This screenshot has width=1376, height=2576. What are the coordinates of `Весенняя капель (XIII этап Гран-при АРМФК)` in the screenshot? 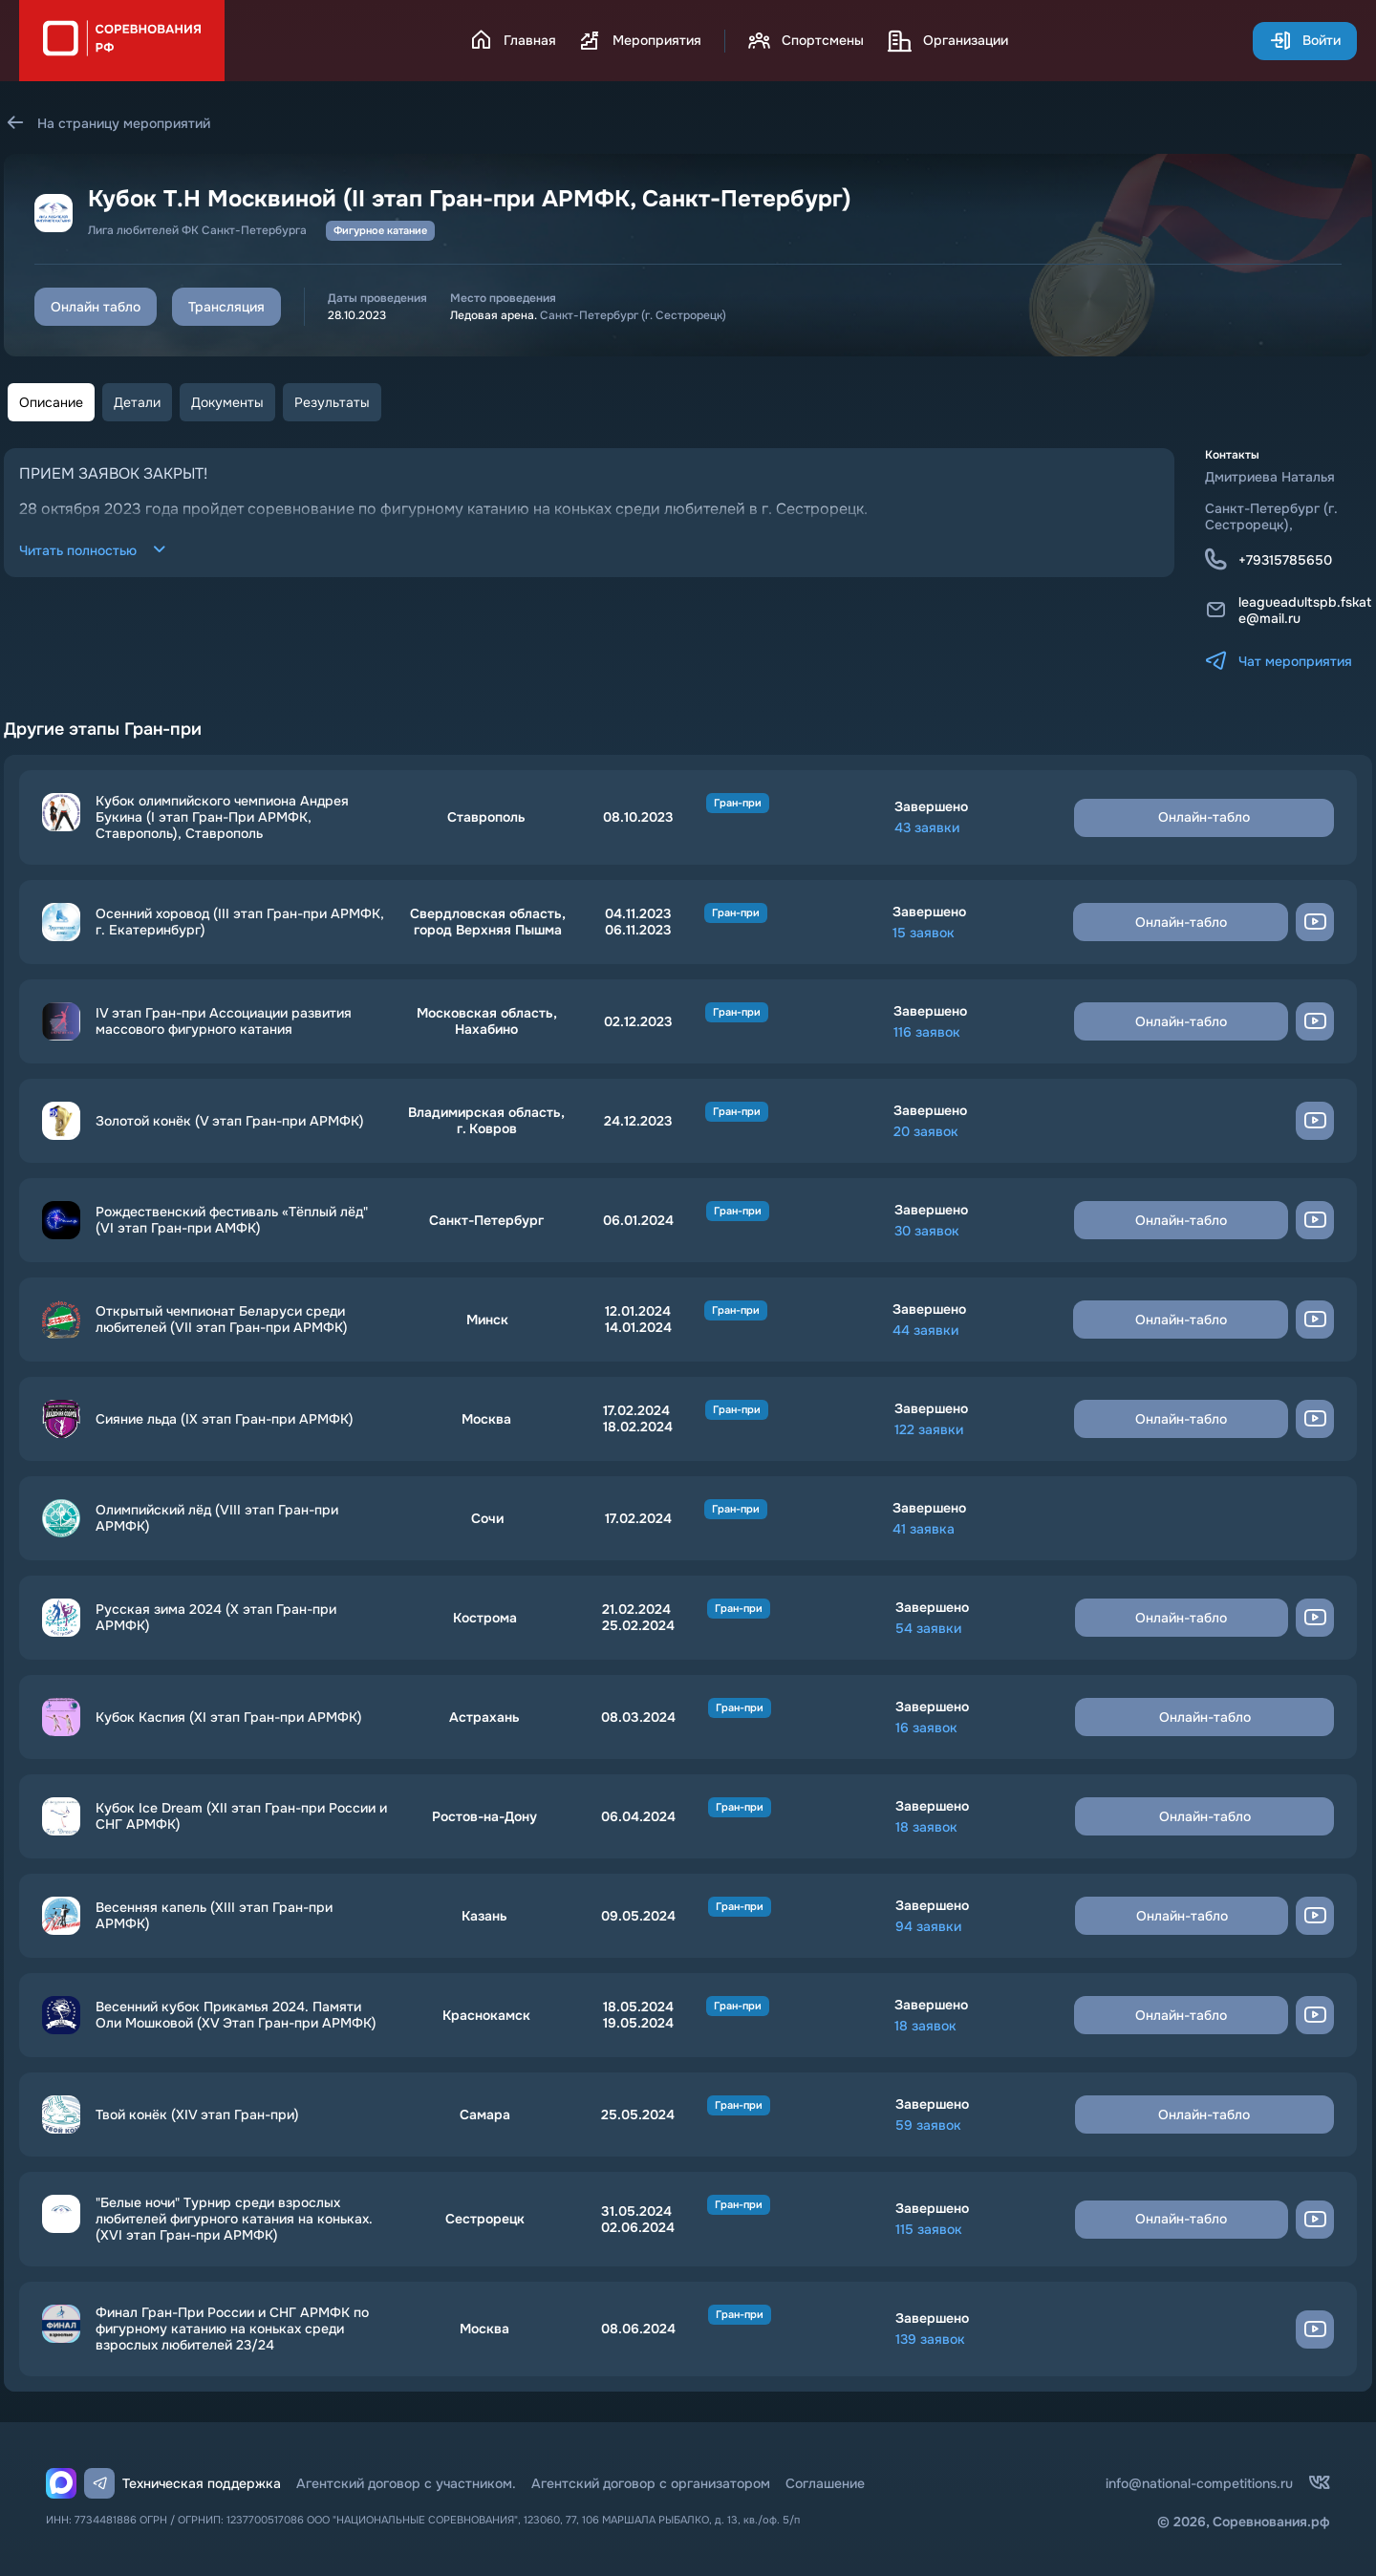 It's located at (214, 1916).